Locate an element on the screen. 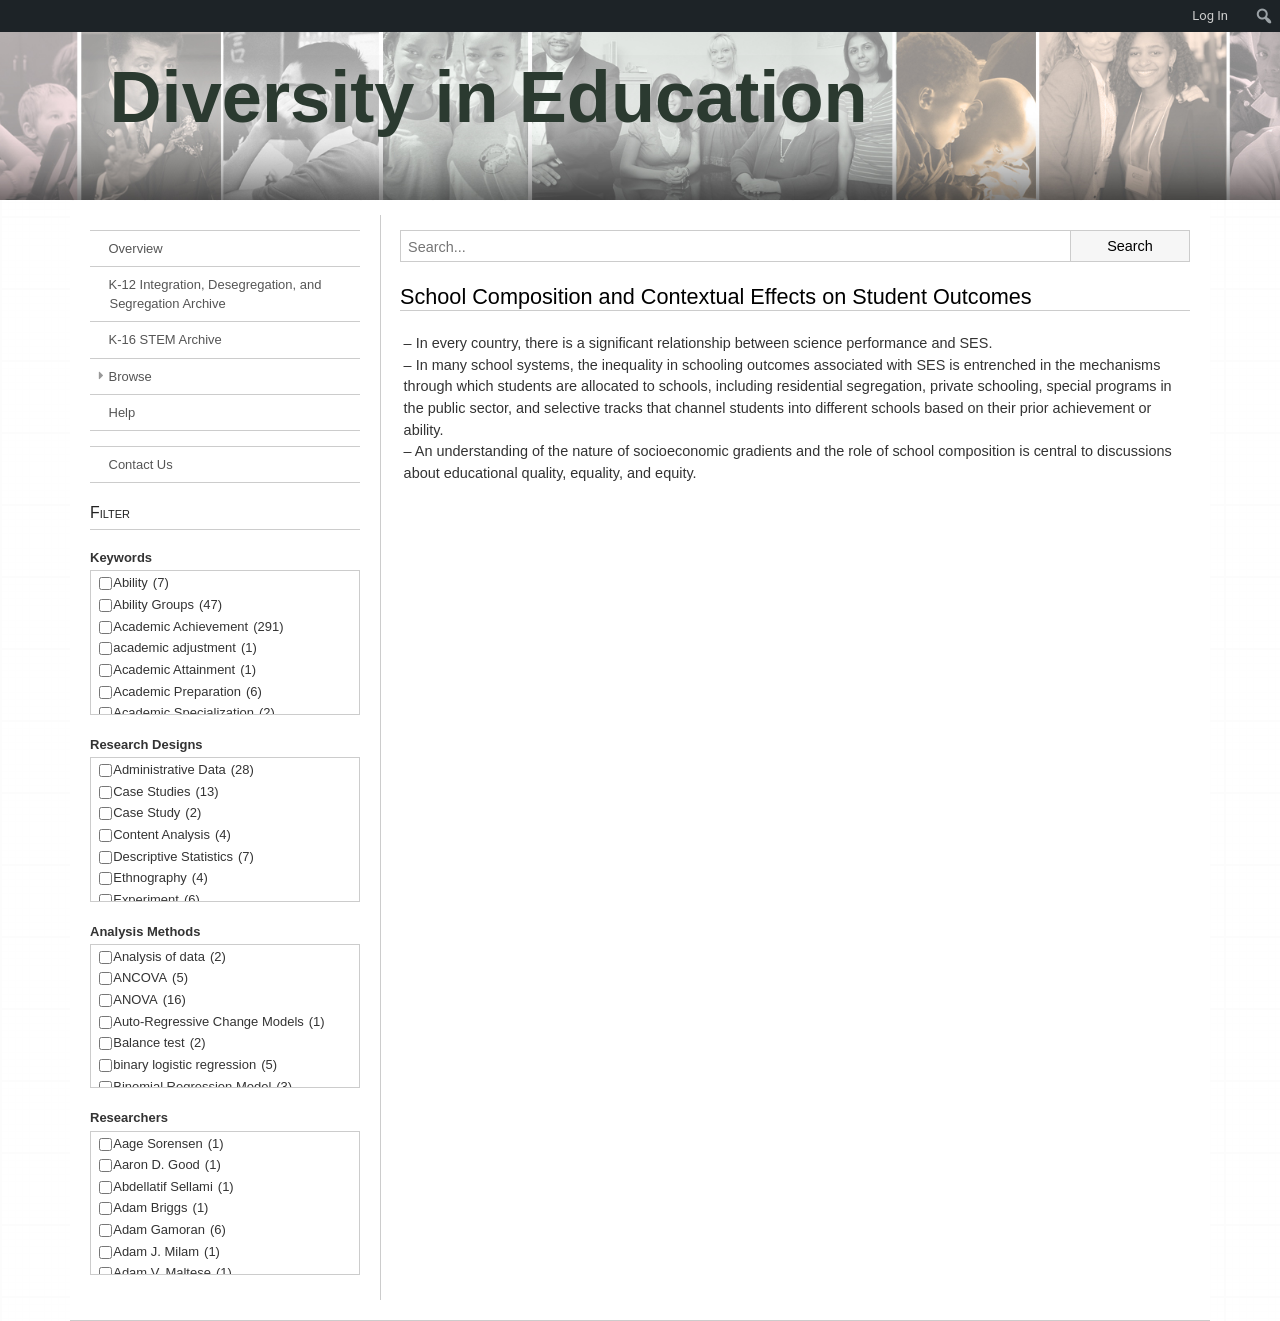  Adam Briggs is located at coordinates (160, 1208).